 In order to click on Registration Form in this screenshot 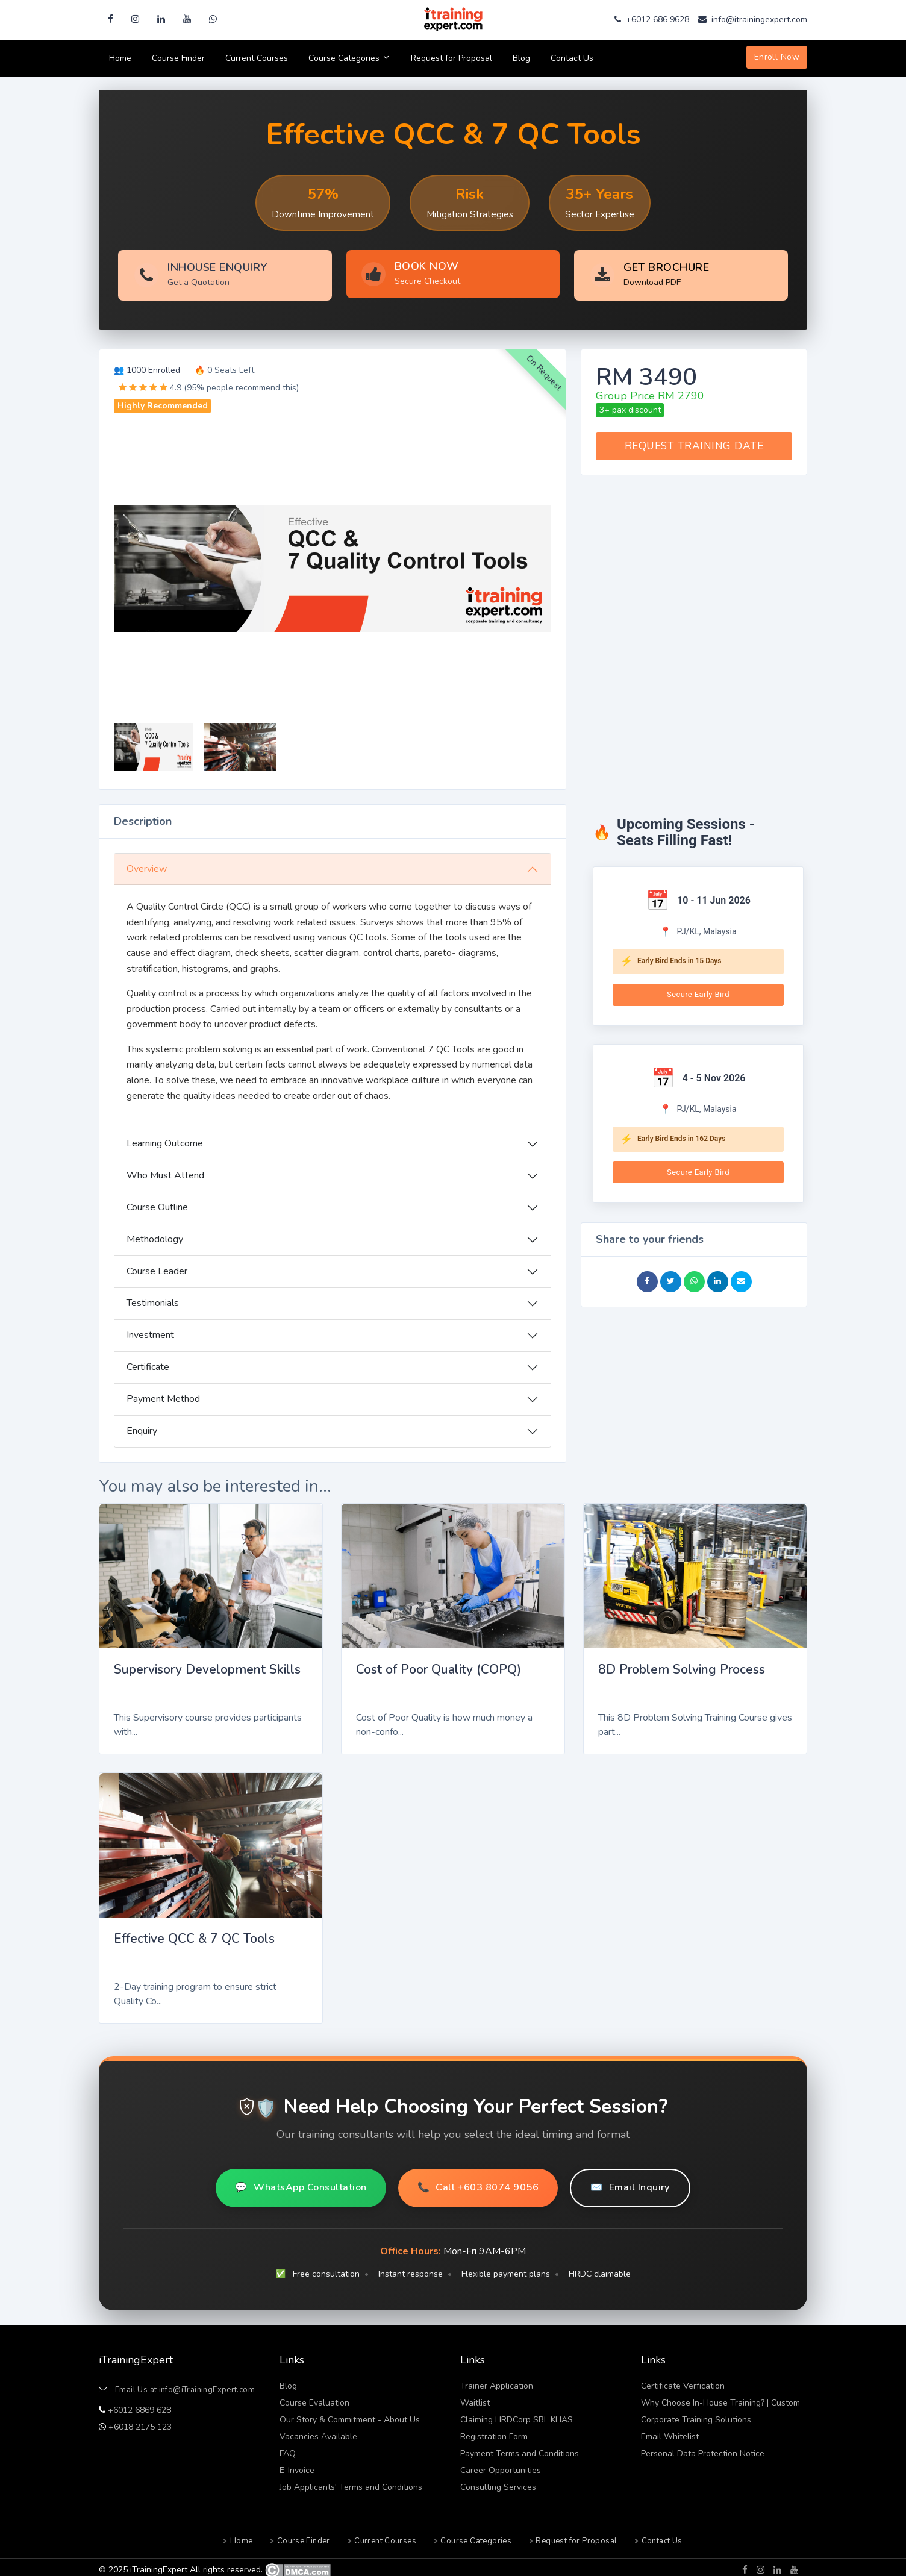, I will do `click(494, 2431)`.